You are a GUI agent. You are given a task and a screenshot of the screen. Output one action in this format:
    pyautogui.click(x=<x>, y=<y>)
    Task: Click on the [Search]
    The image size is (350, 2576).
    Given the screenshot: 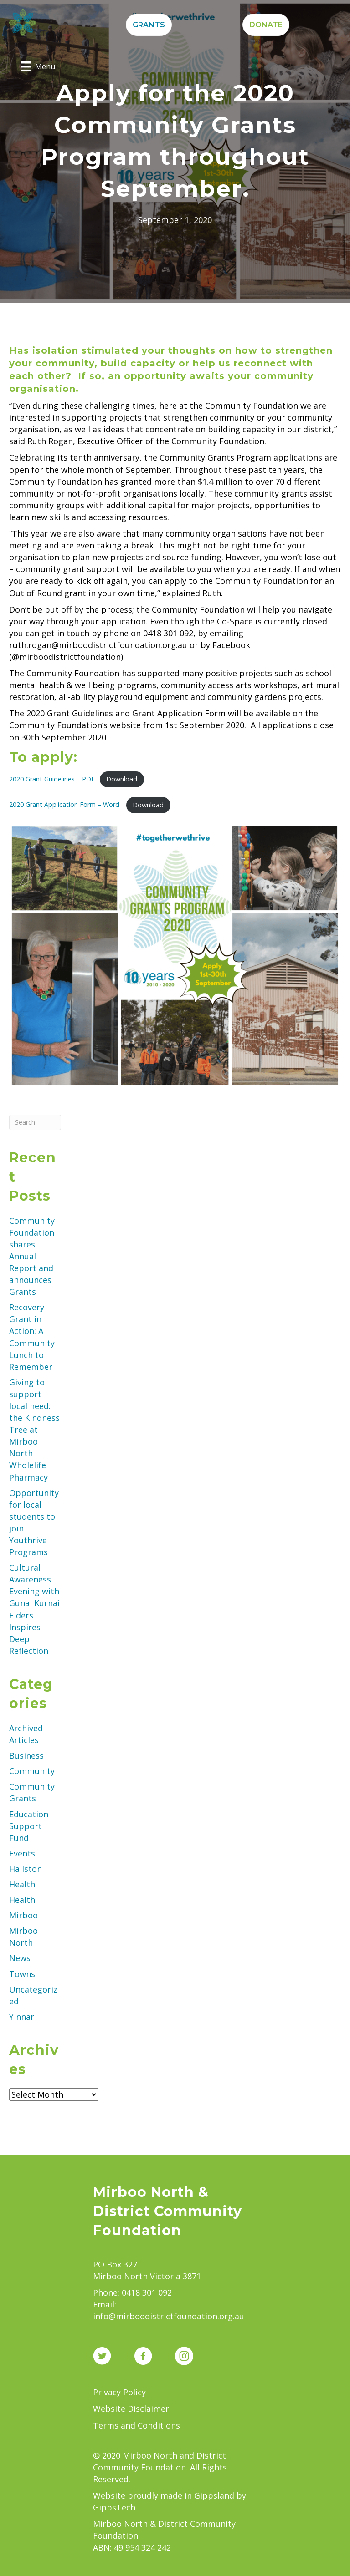 What is the action you would take?
    pyautogui.click(x=35, y=1122)
    